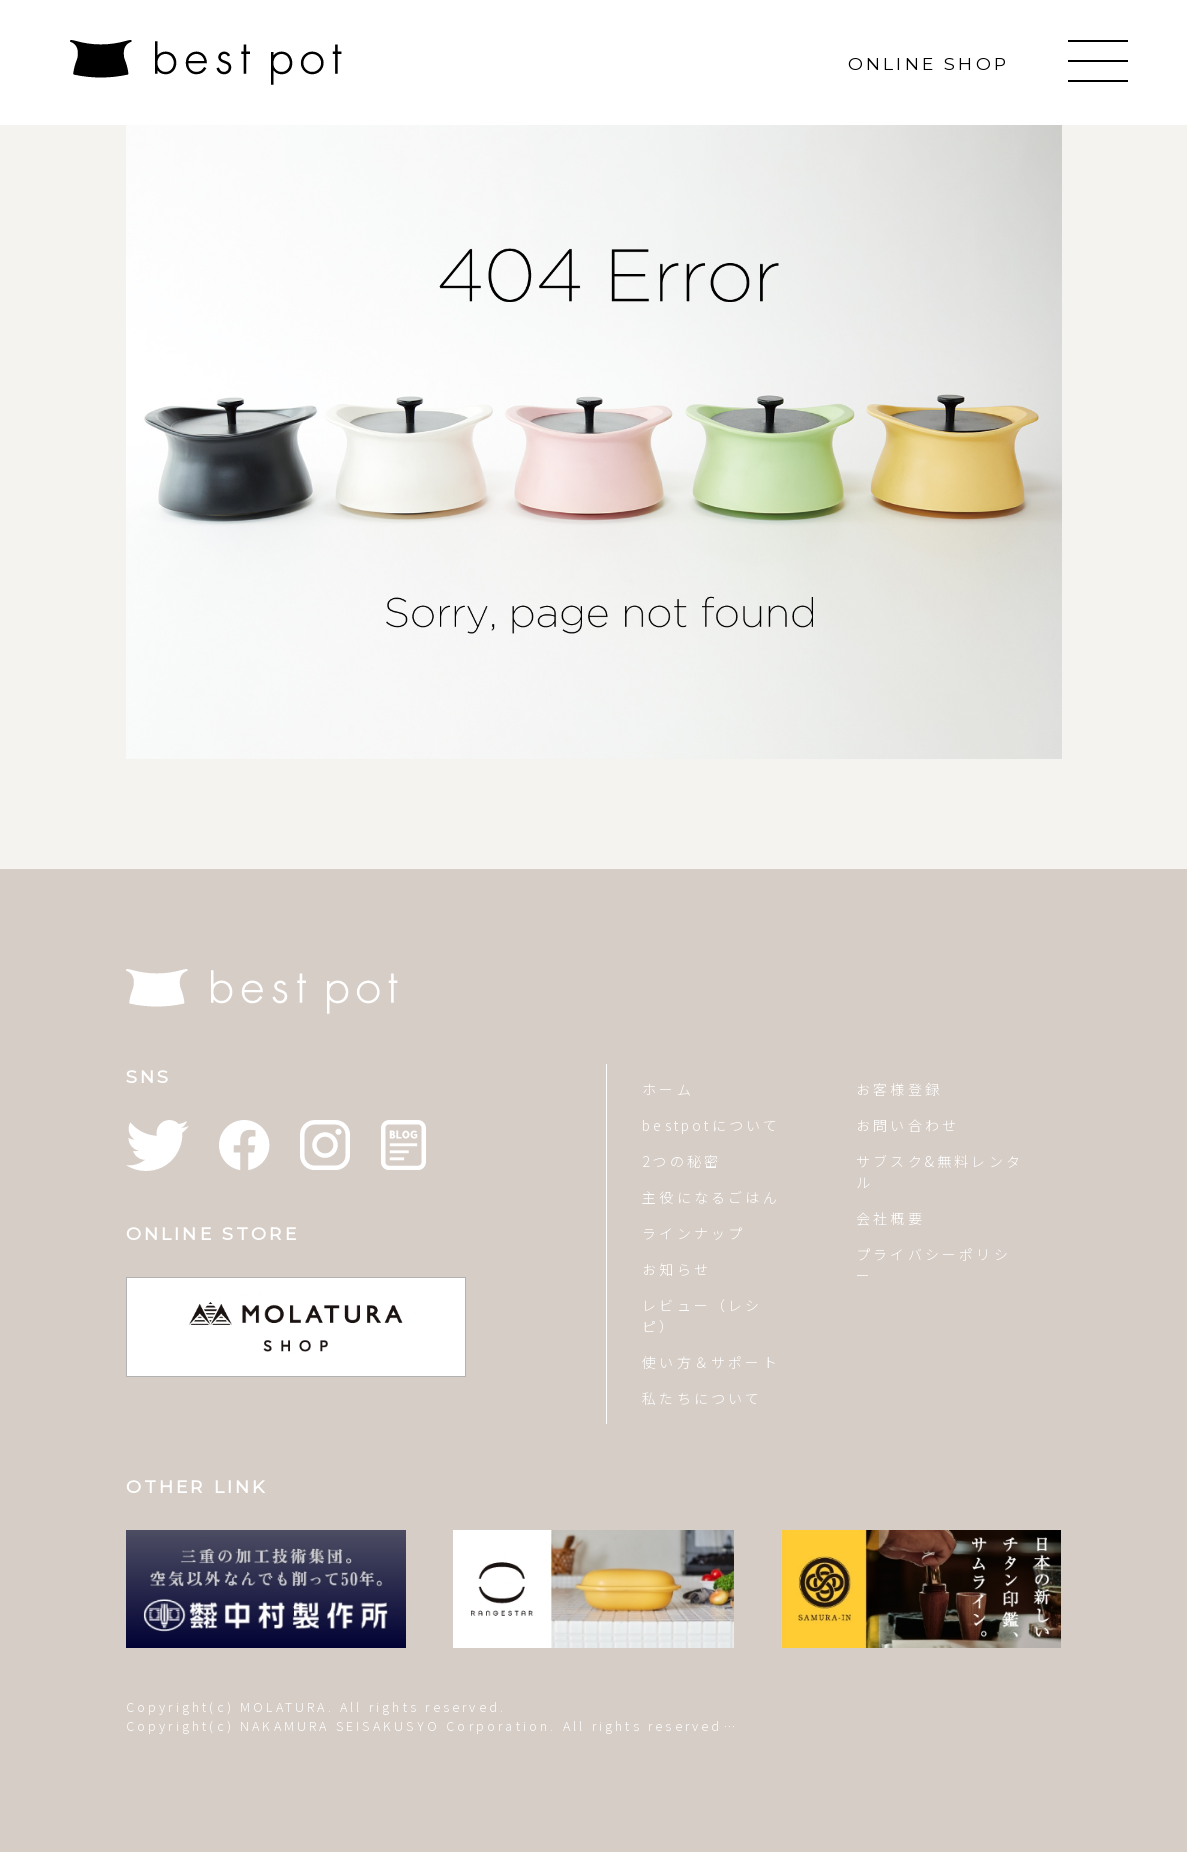 The width and height of the screenshot is (1187, 1852). I want to click on 私たちについて, so click(702, 1398).